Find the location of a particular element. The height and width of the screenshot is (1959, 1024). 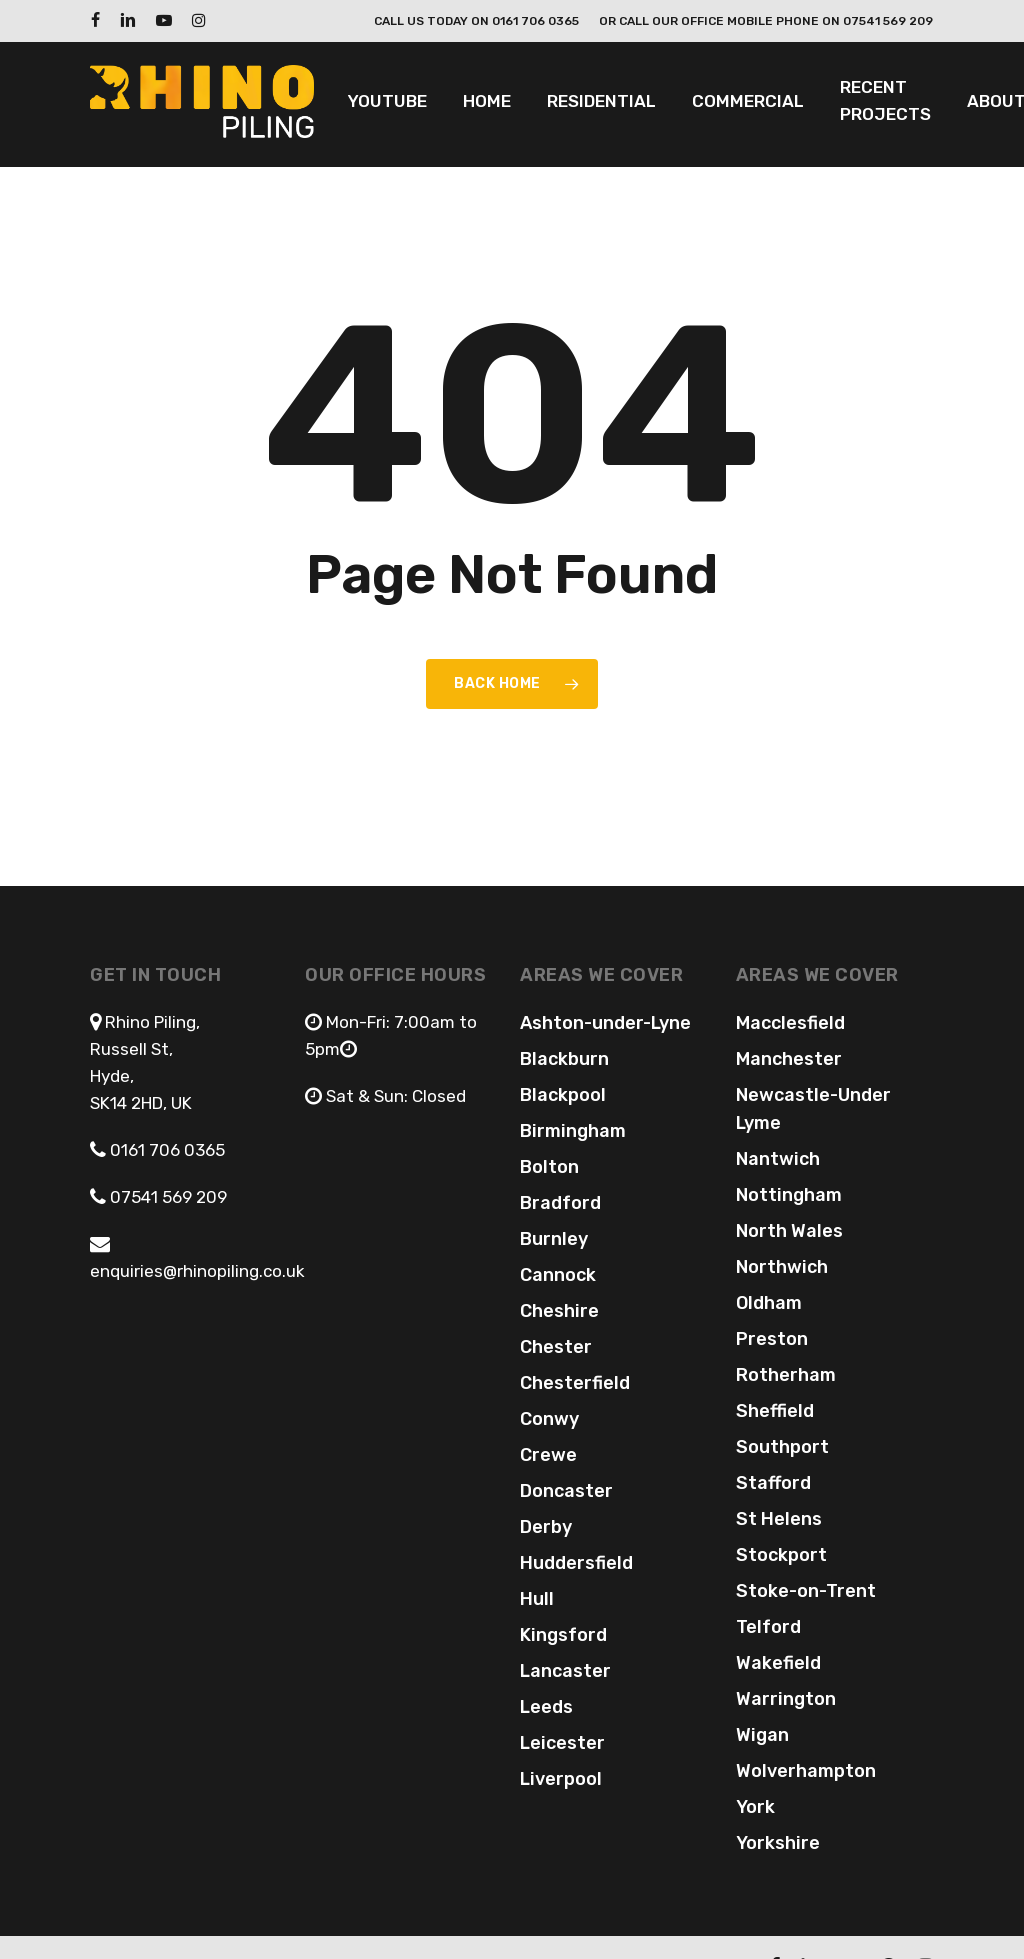

Birmingham is located at coordinates (573, 1131).